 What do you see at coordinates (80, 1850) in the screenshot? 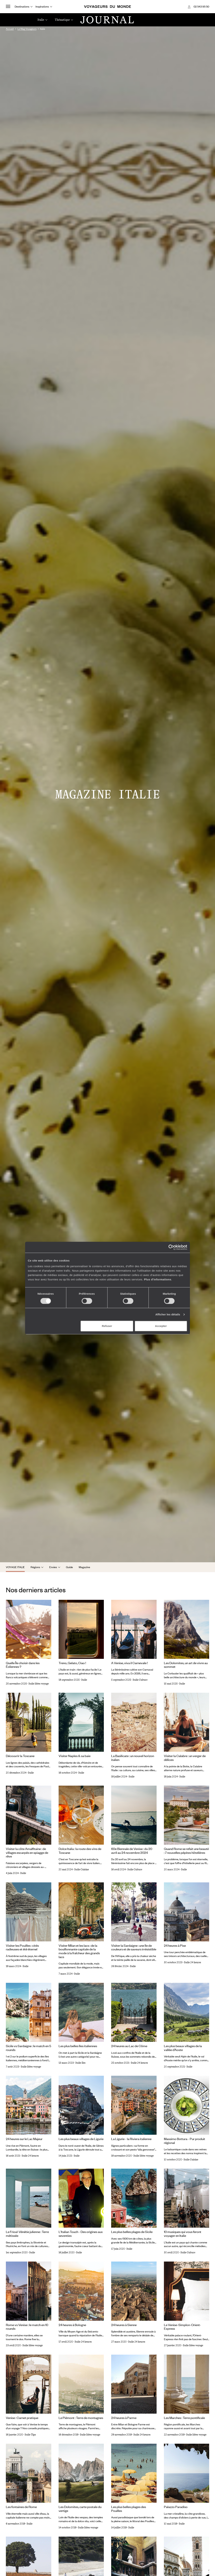
I see `Dolce Italia : la route des vins de Toscane` at bounding box center [80, 1850].